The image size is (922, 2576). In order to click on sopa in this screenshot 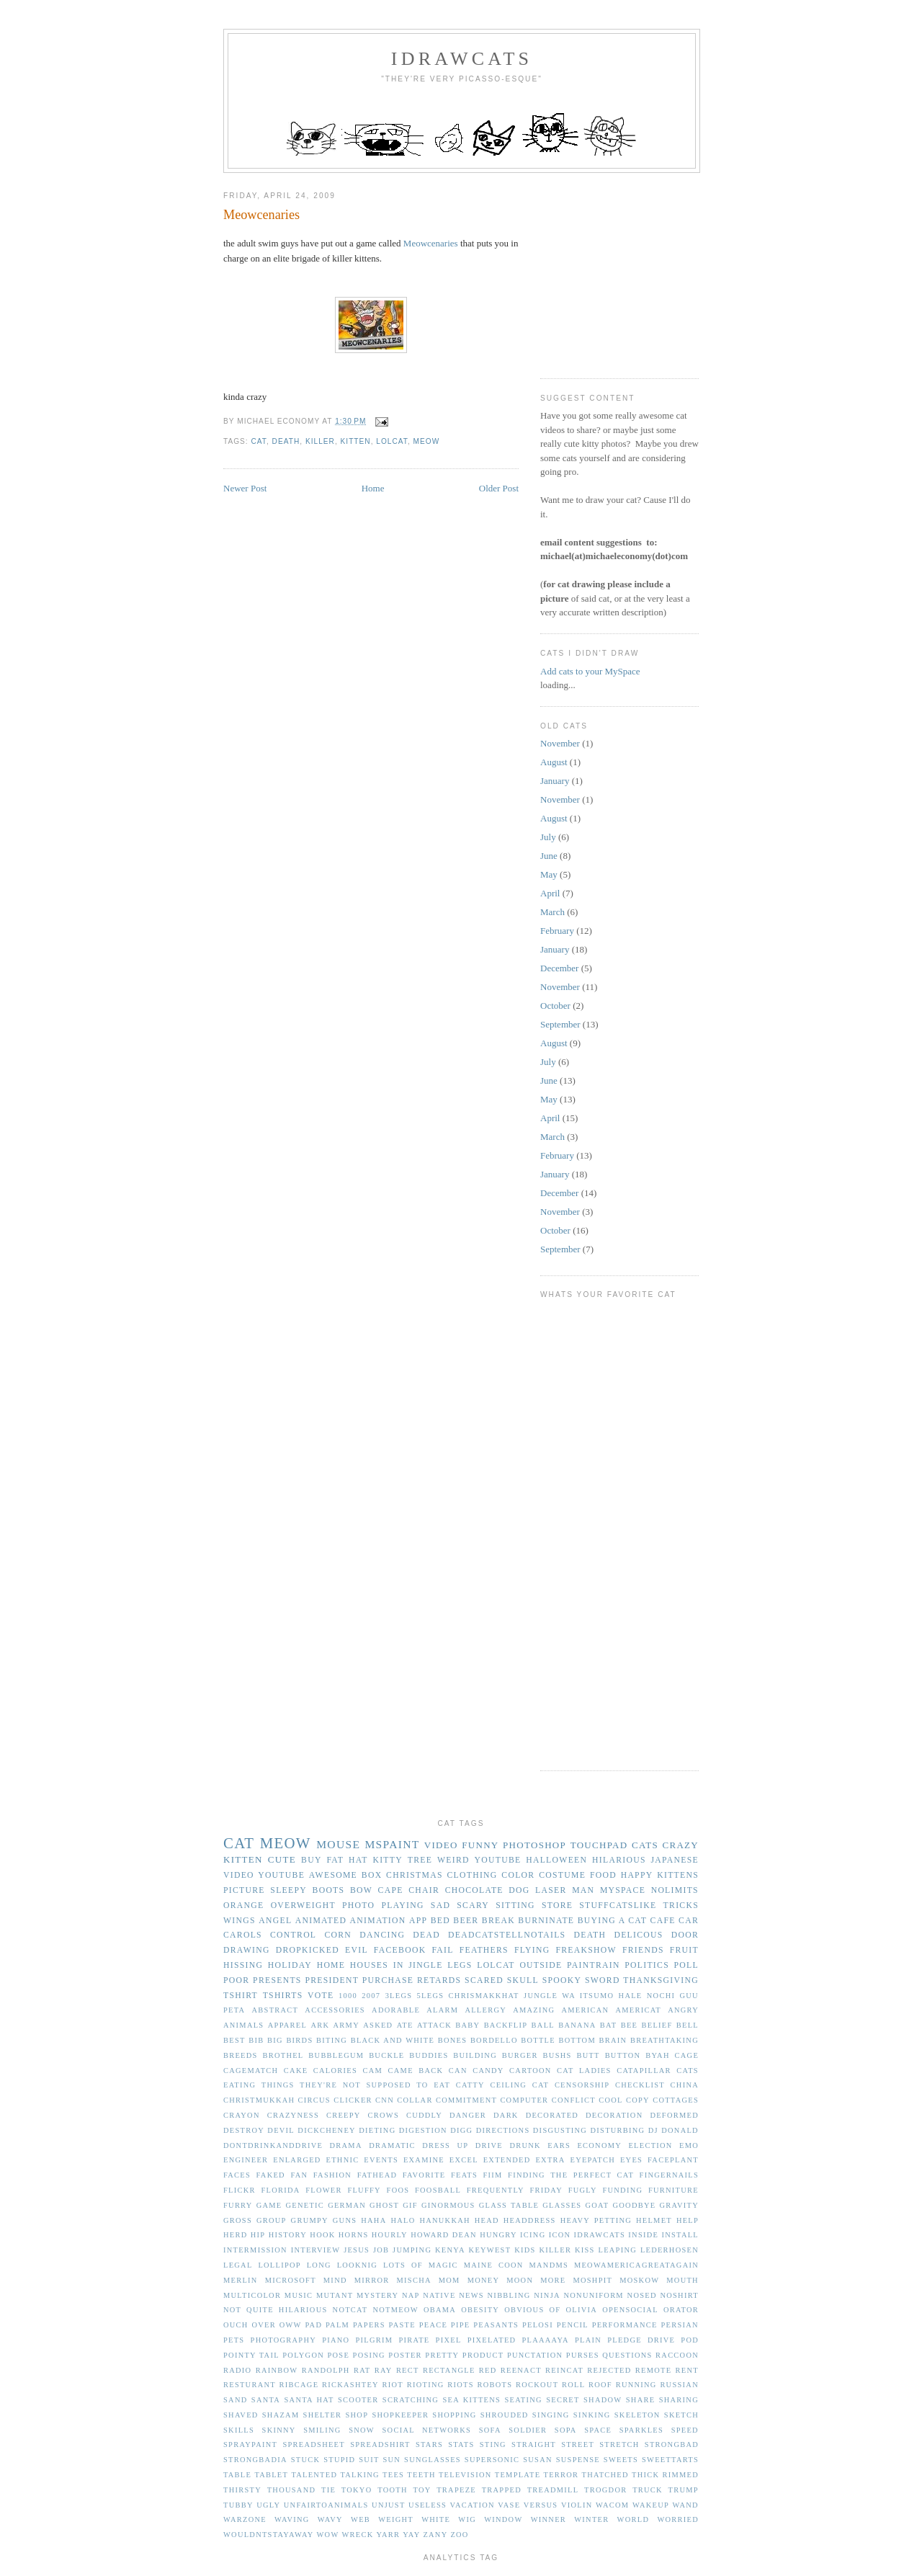, I will do `click(566, 2430)`.